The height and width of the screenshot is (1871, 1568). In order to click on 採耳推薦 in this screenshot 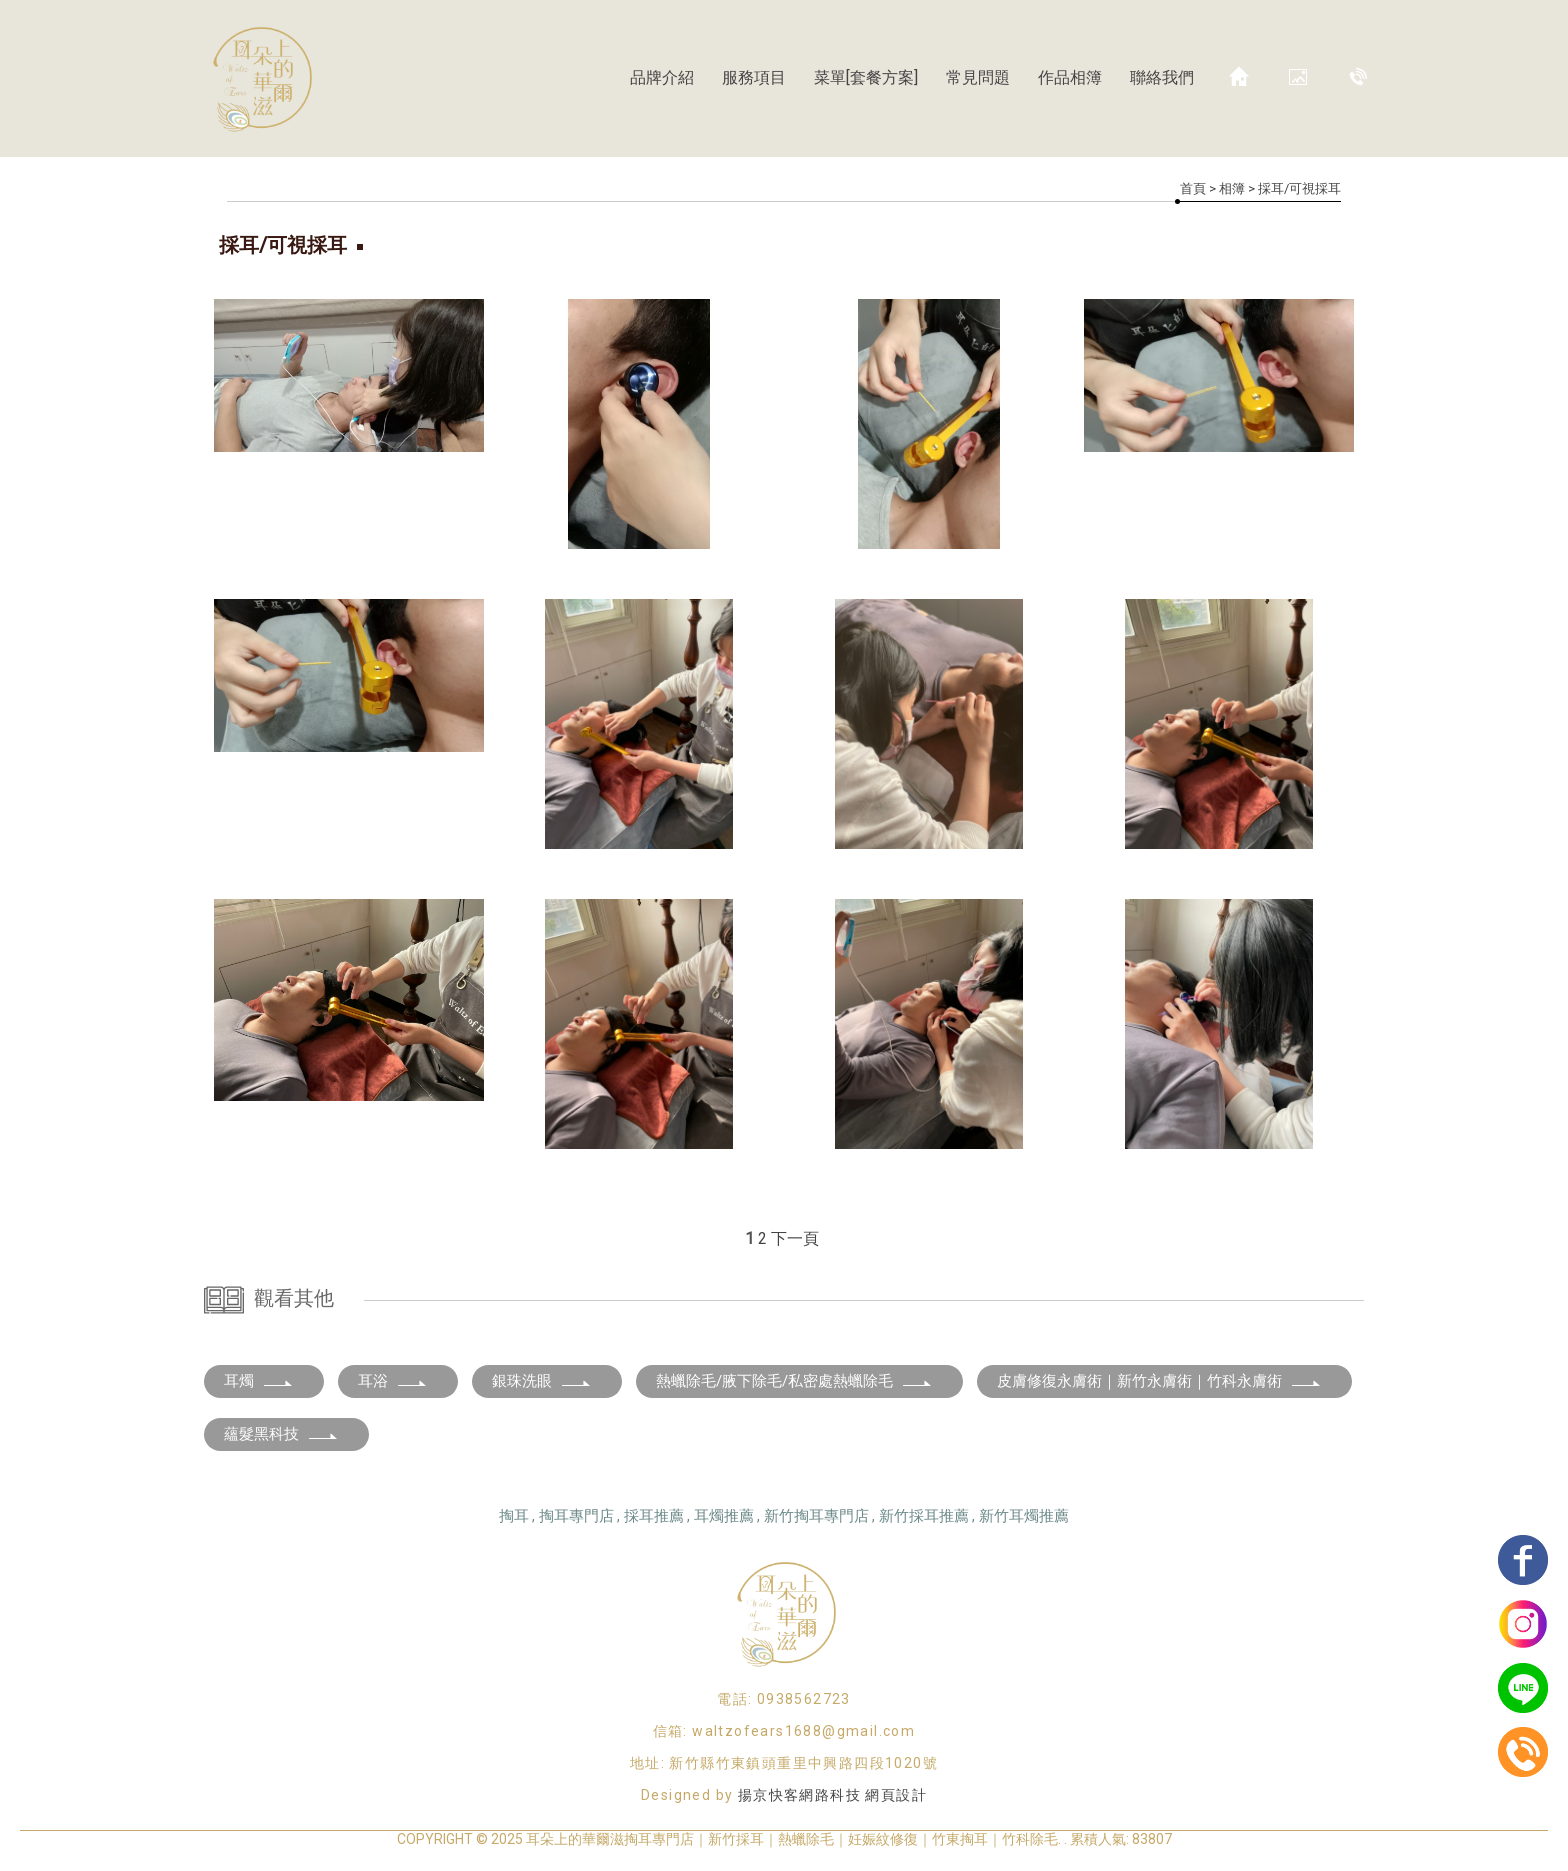, I will do `click(654, 1516)`.